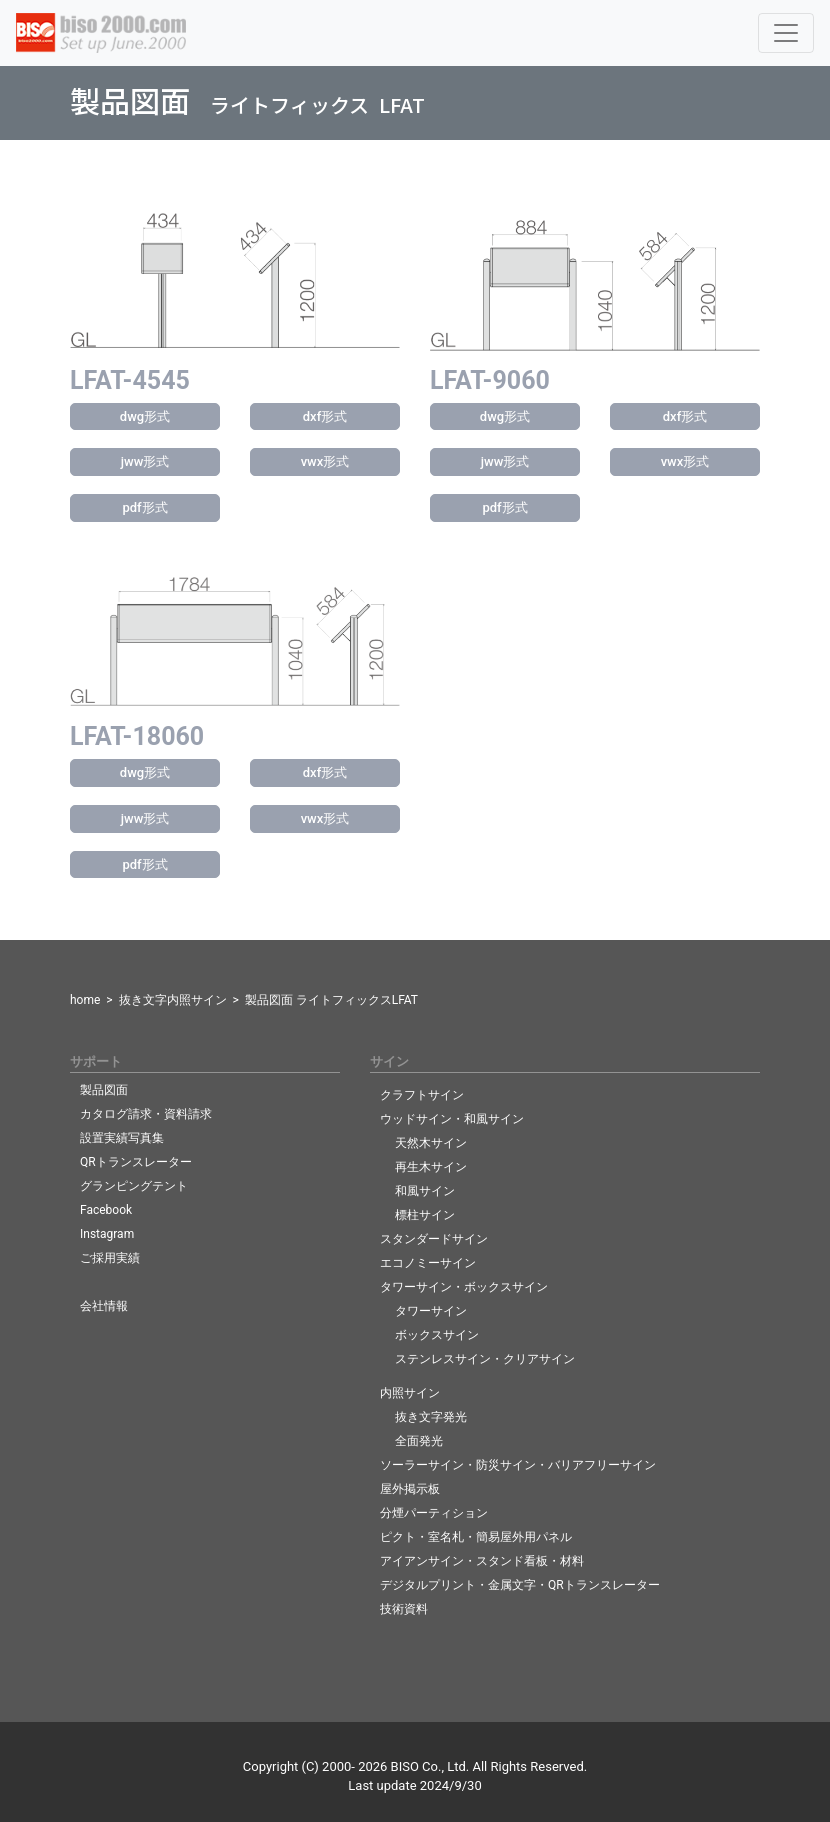 The height and width of the screenshot is (1822, 830). Describe the element at coordinates (482, 1561) in the screenshot. I see `アイアンサイン・スタンド看板・材料` at that location.